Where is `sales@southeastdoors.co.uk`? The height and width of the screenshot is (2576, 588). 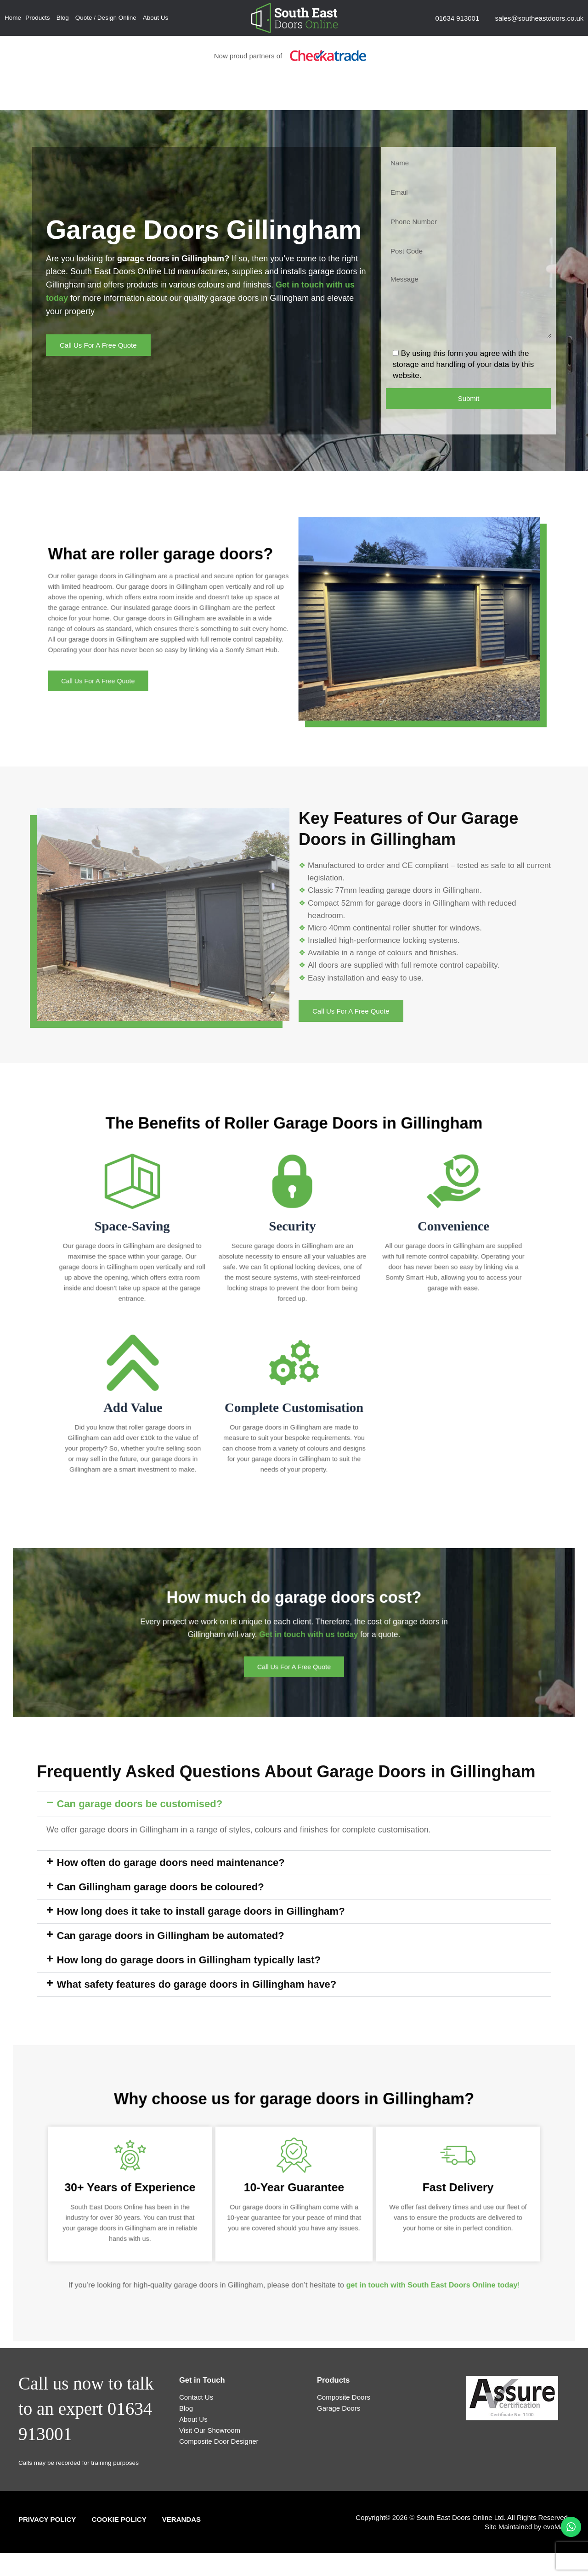 sales@southeastdoors.co.uk is located at coordinates (539, 18).